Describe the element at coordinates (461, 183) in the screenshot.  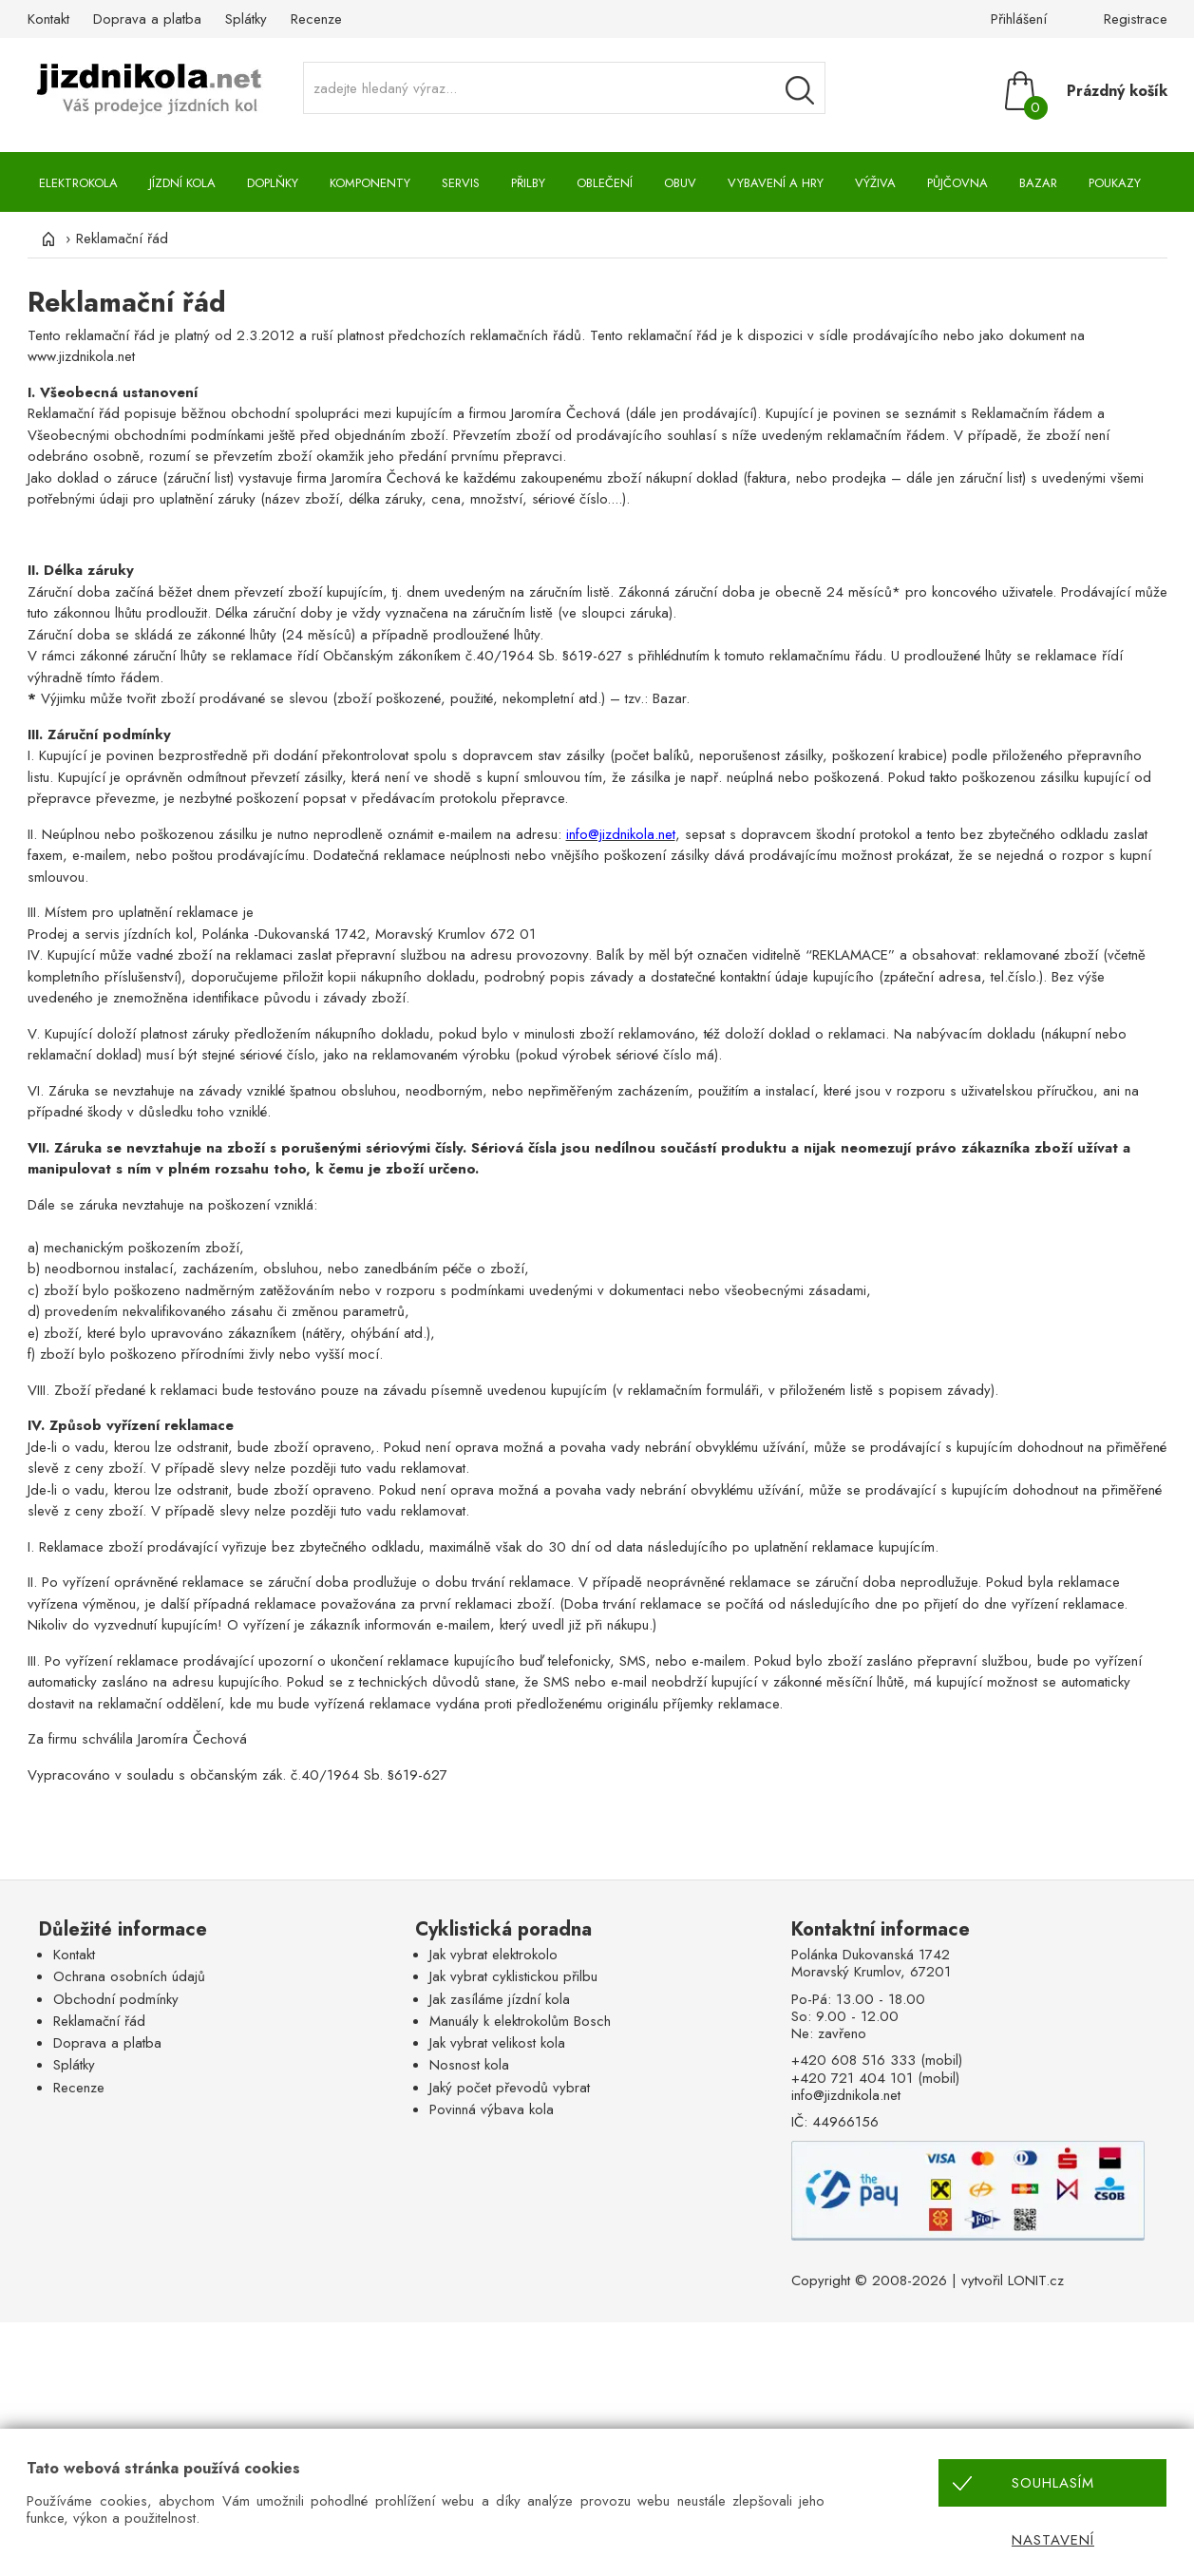
I see `Servis` at that location.